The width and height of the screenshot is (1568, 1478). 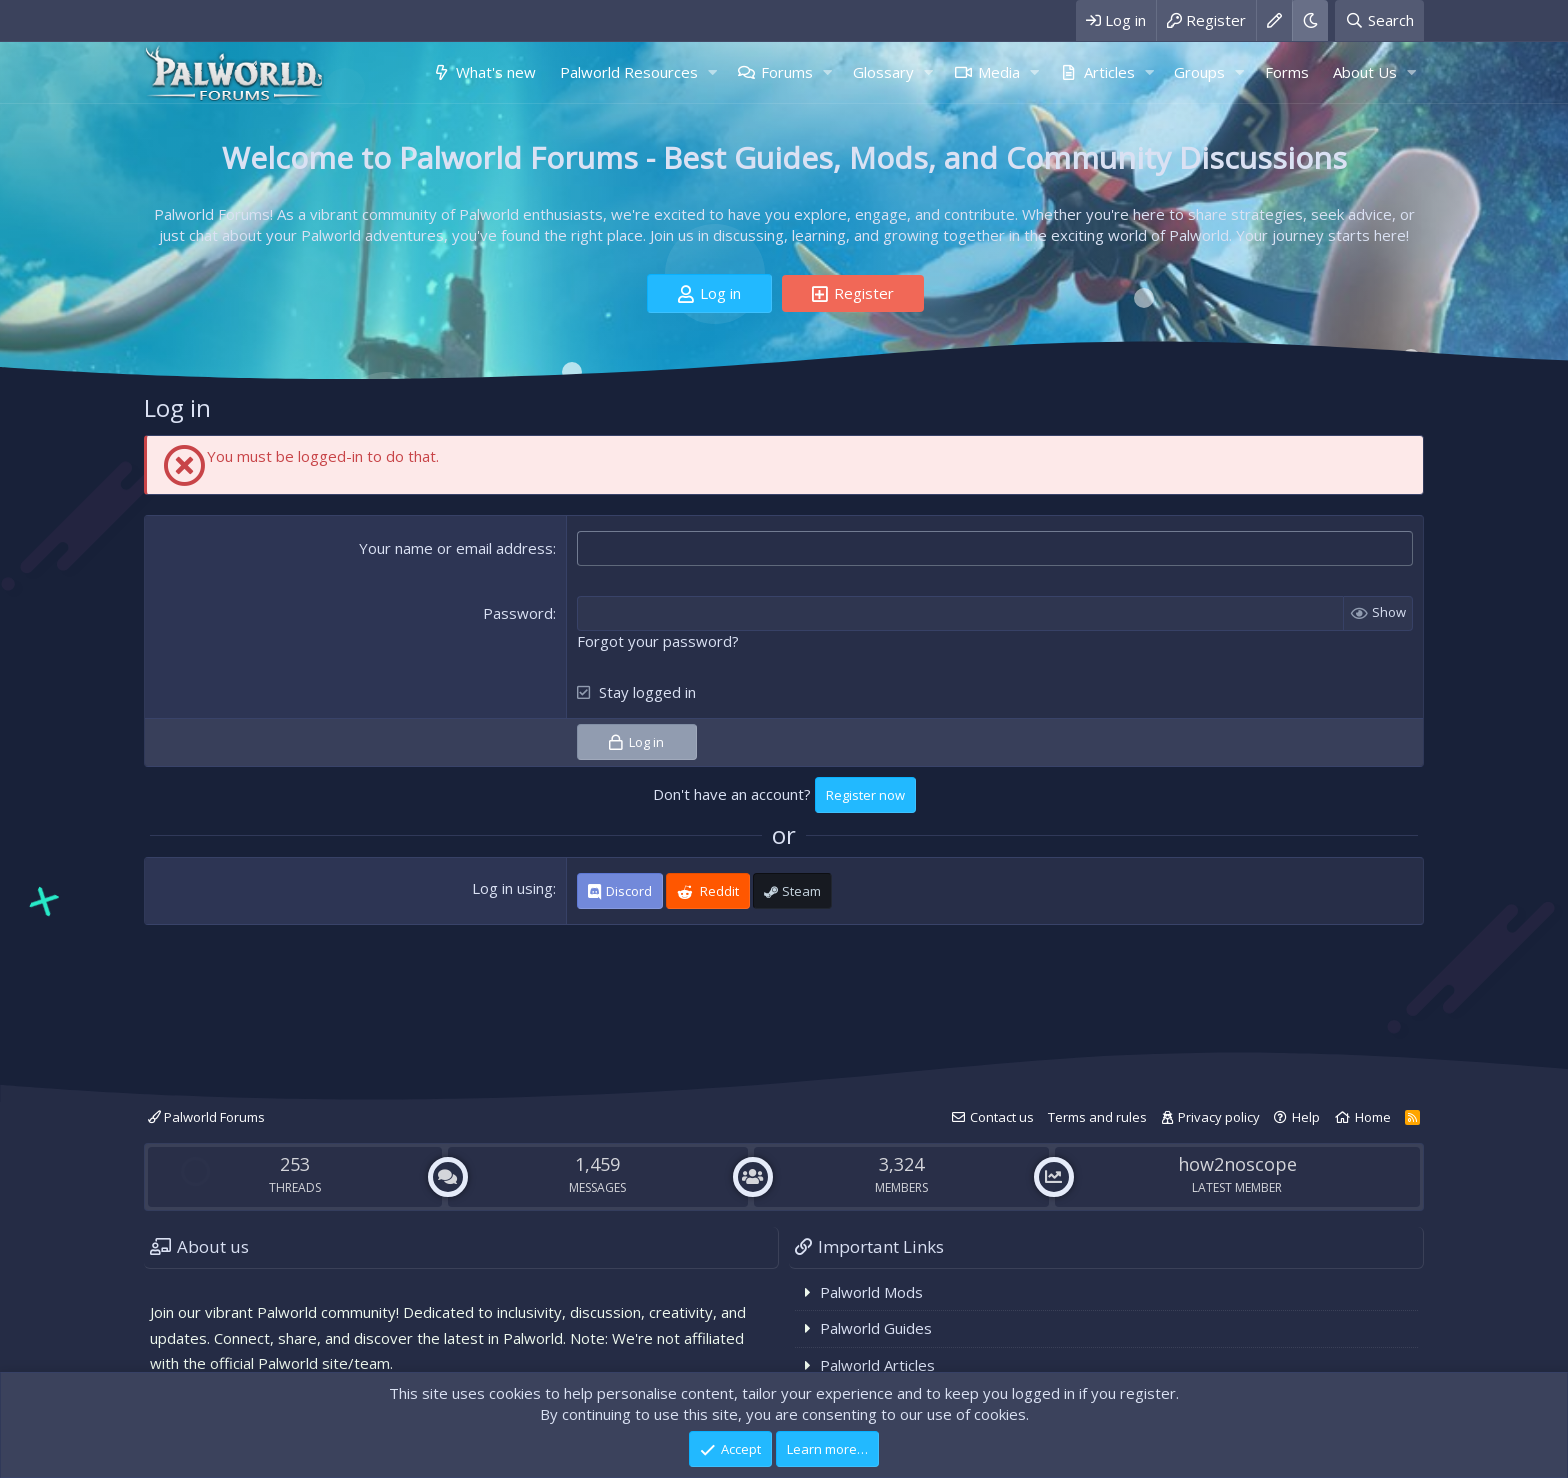 What do you see at coordinates (1237, 1164) in the screenshot?
I see `how2noscope` at bounding box center [1237, 1164].